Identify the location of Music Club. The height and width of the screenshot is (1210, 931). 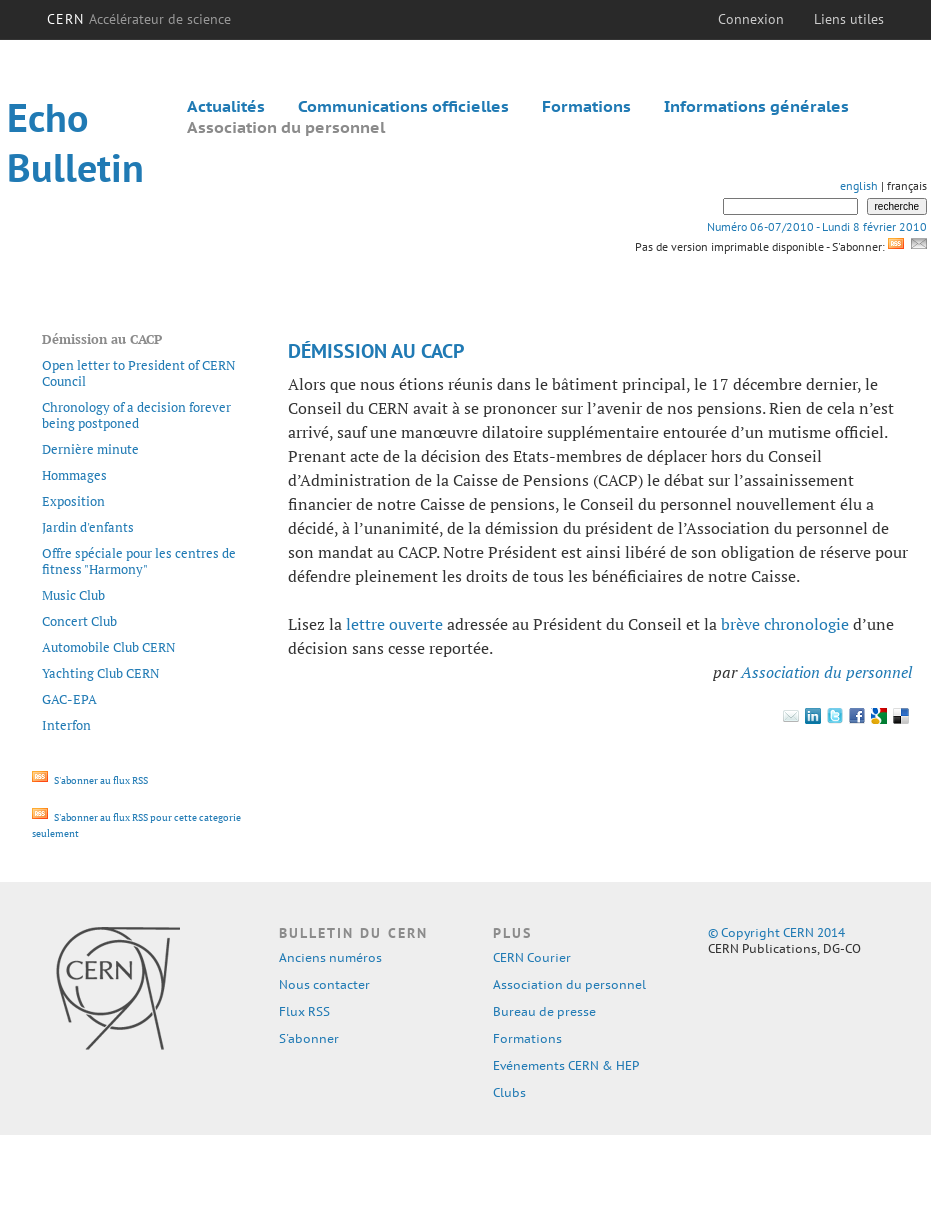
(73, 595).